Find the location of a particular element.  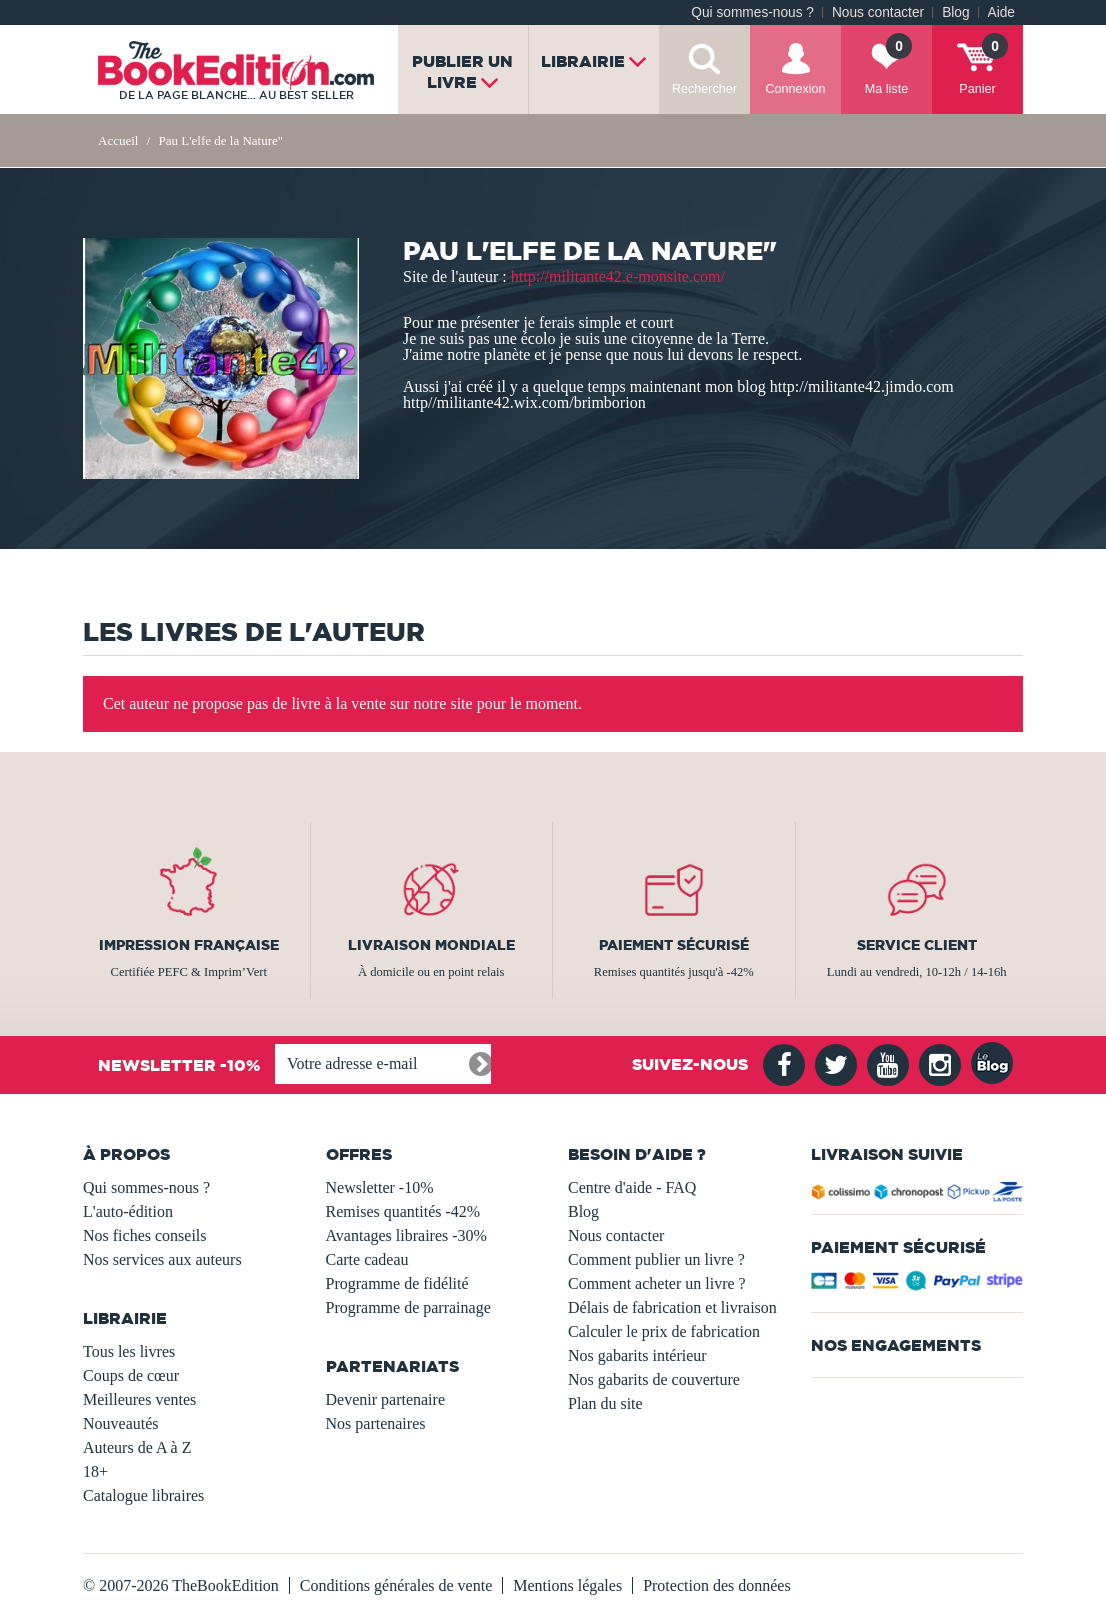

Calculer le prix de fabrication is located at coordinates (664, 1331).